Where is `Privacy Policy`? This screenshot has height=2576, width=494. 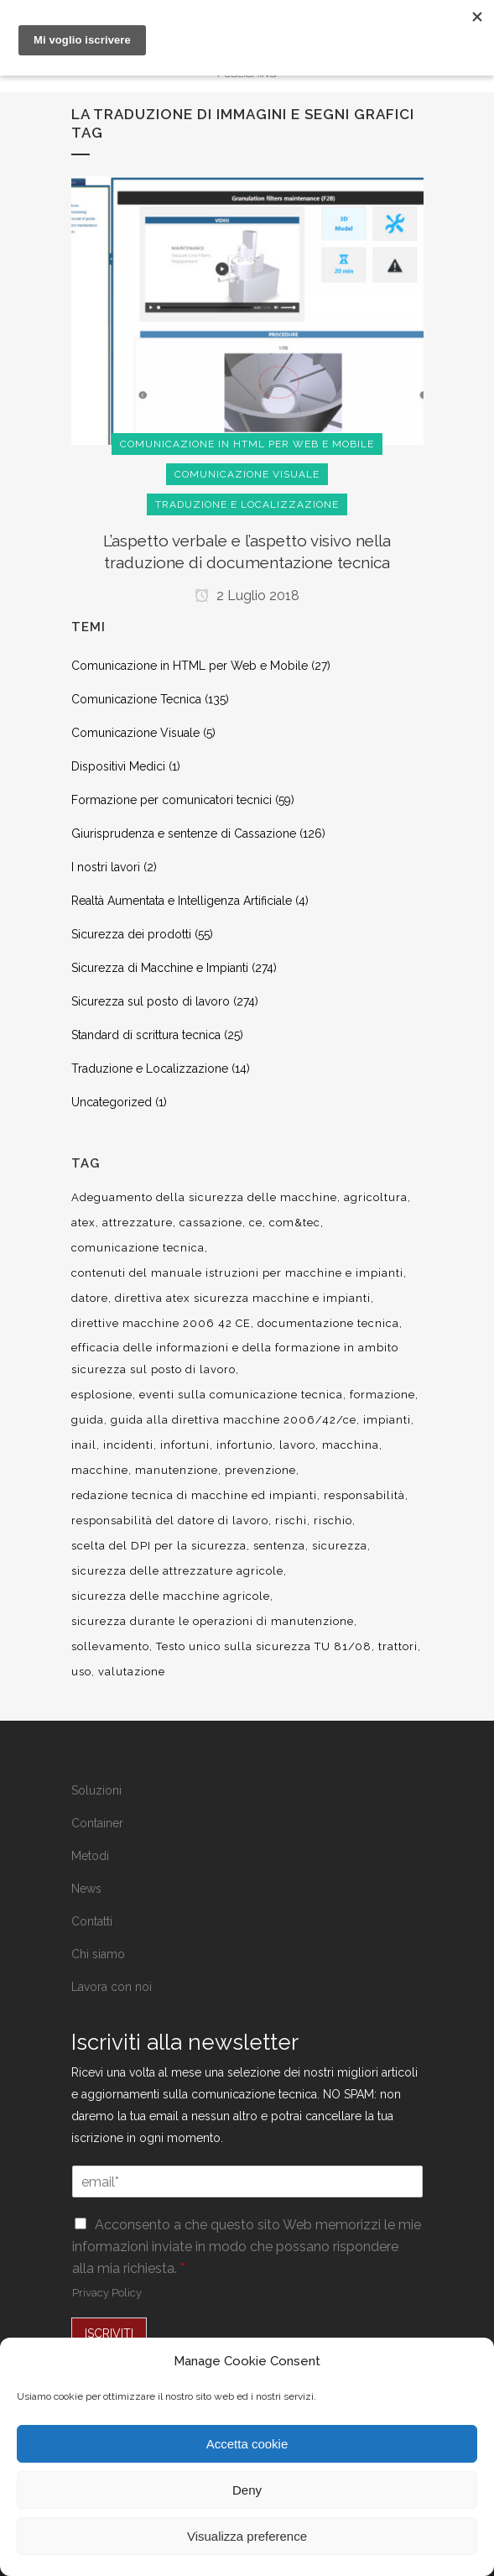 Privacy Policy is located at coordinates (107, 2292).